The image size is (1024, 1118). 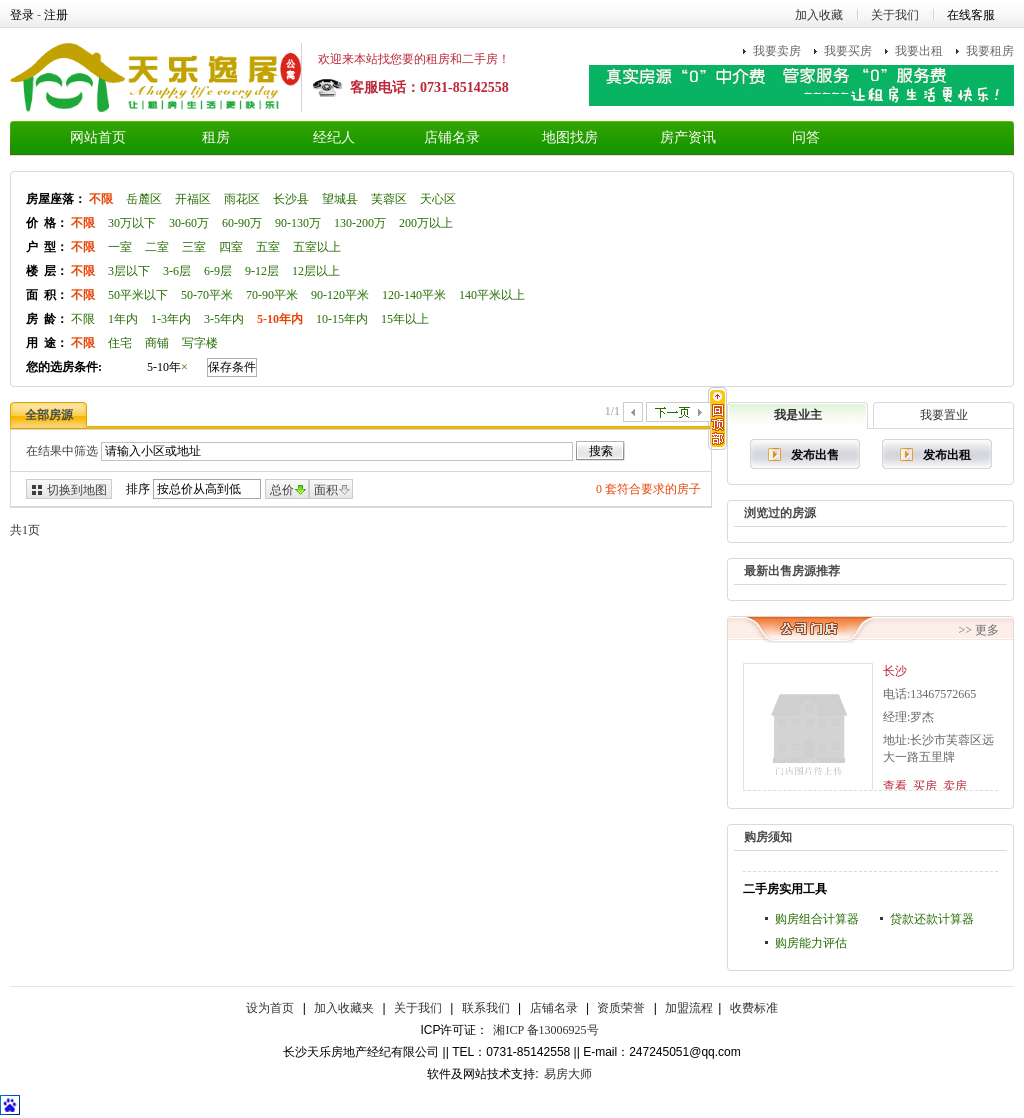 I want to click on 90-130万, so click(x=298, y=223).